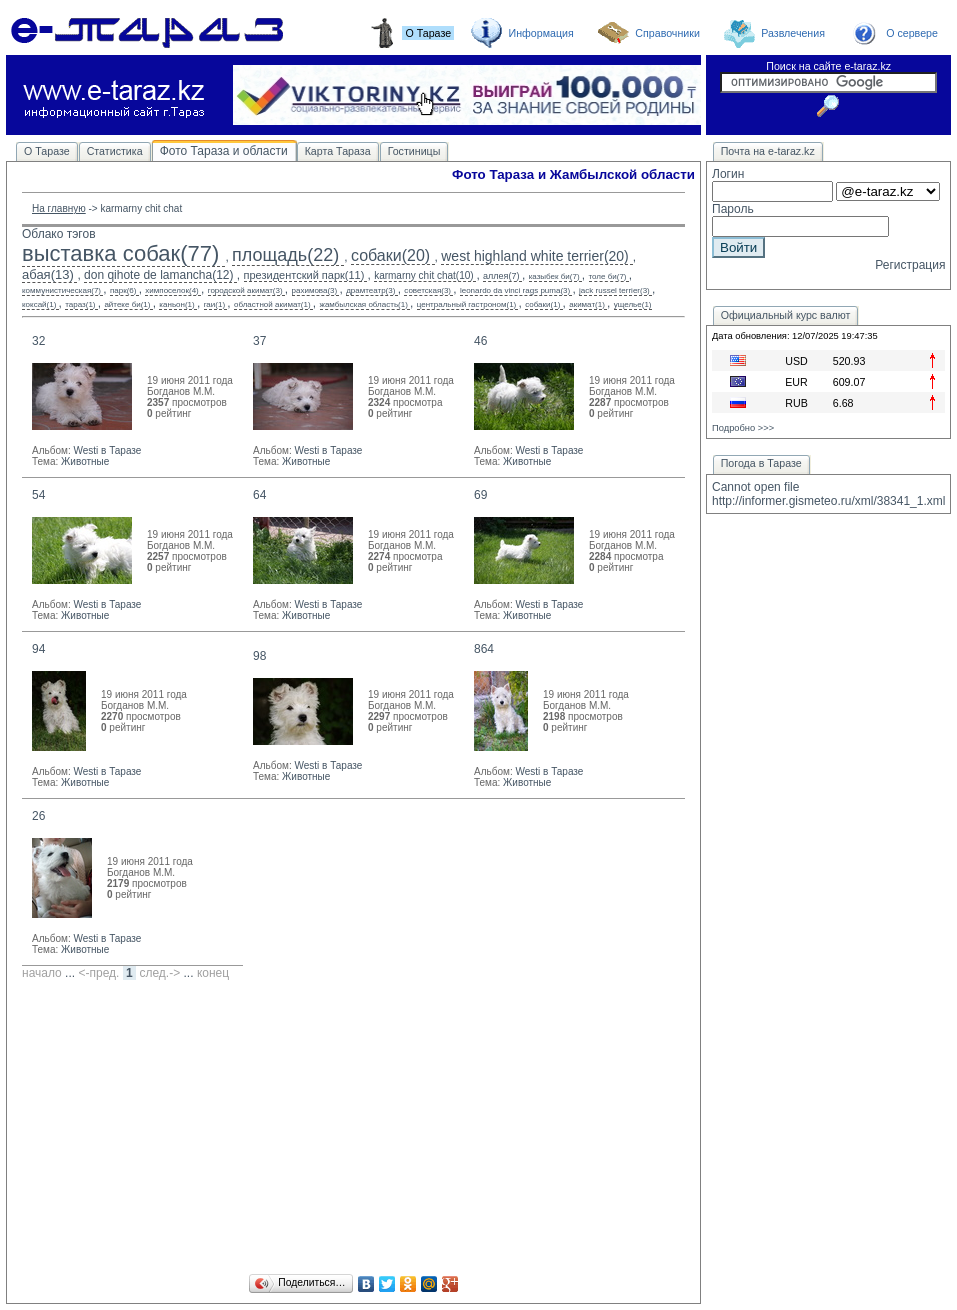  I want to click on Гостиницы, so click(414, 151).